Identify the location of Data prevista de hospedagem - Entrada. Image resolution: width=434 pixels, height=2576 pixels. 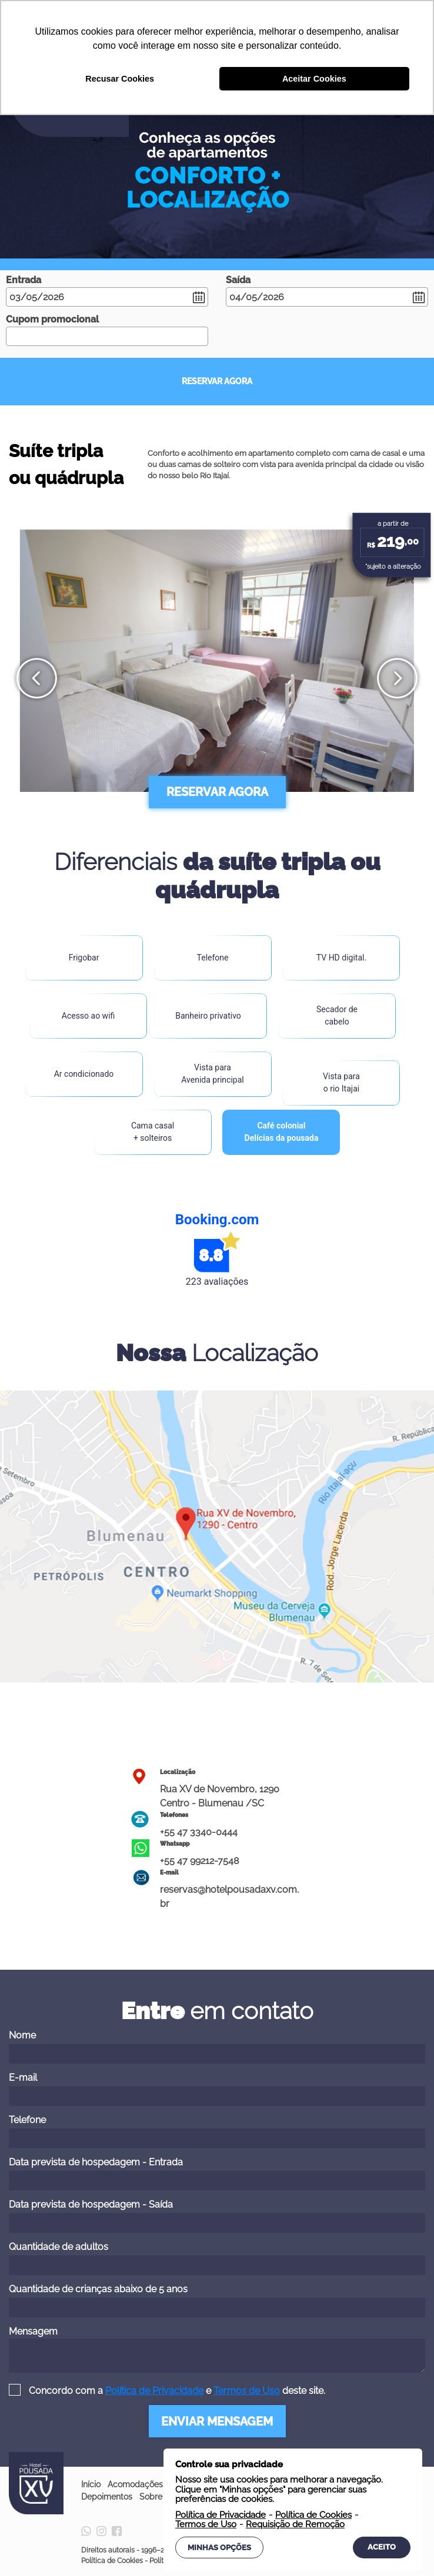
(217, 2174).